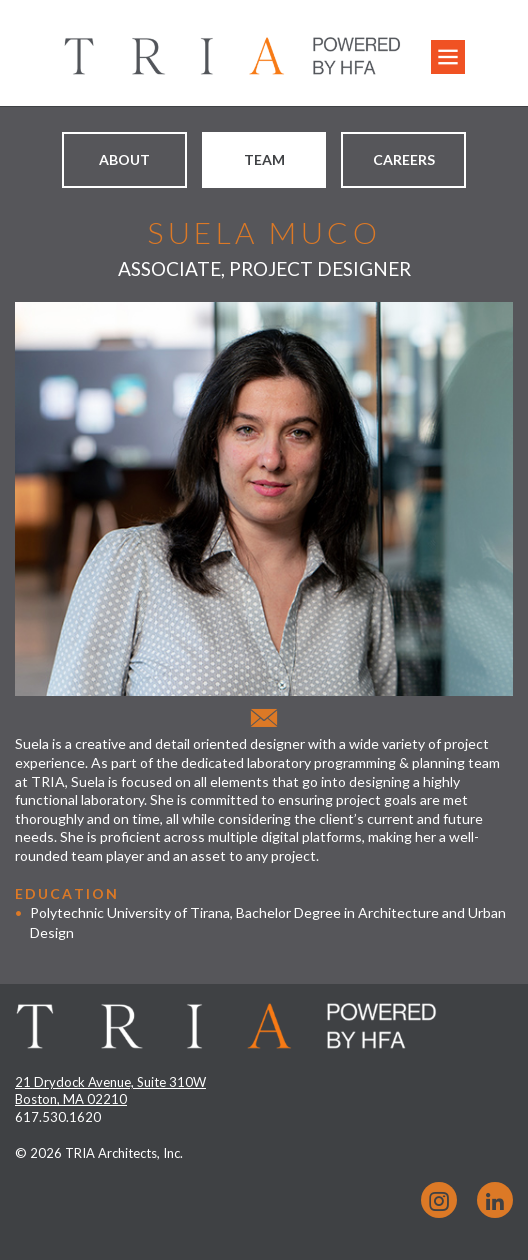 This screenshot has width=528, height=1260. I want to click on Instagram, so click(439, 1200).